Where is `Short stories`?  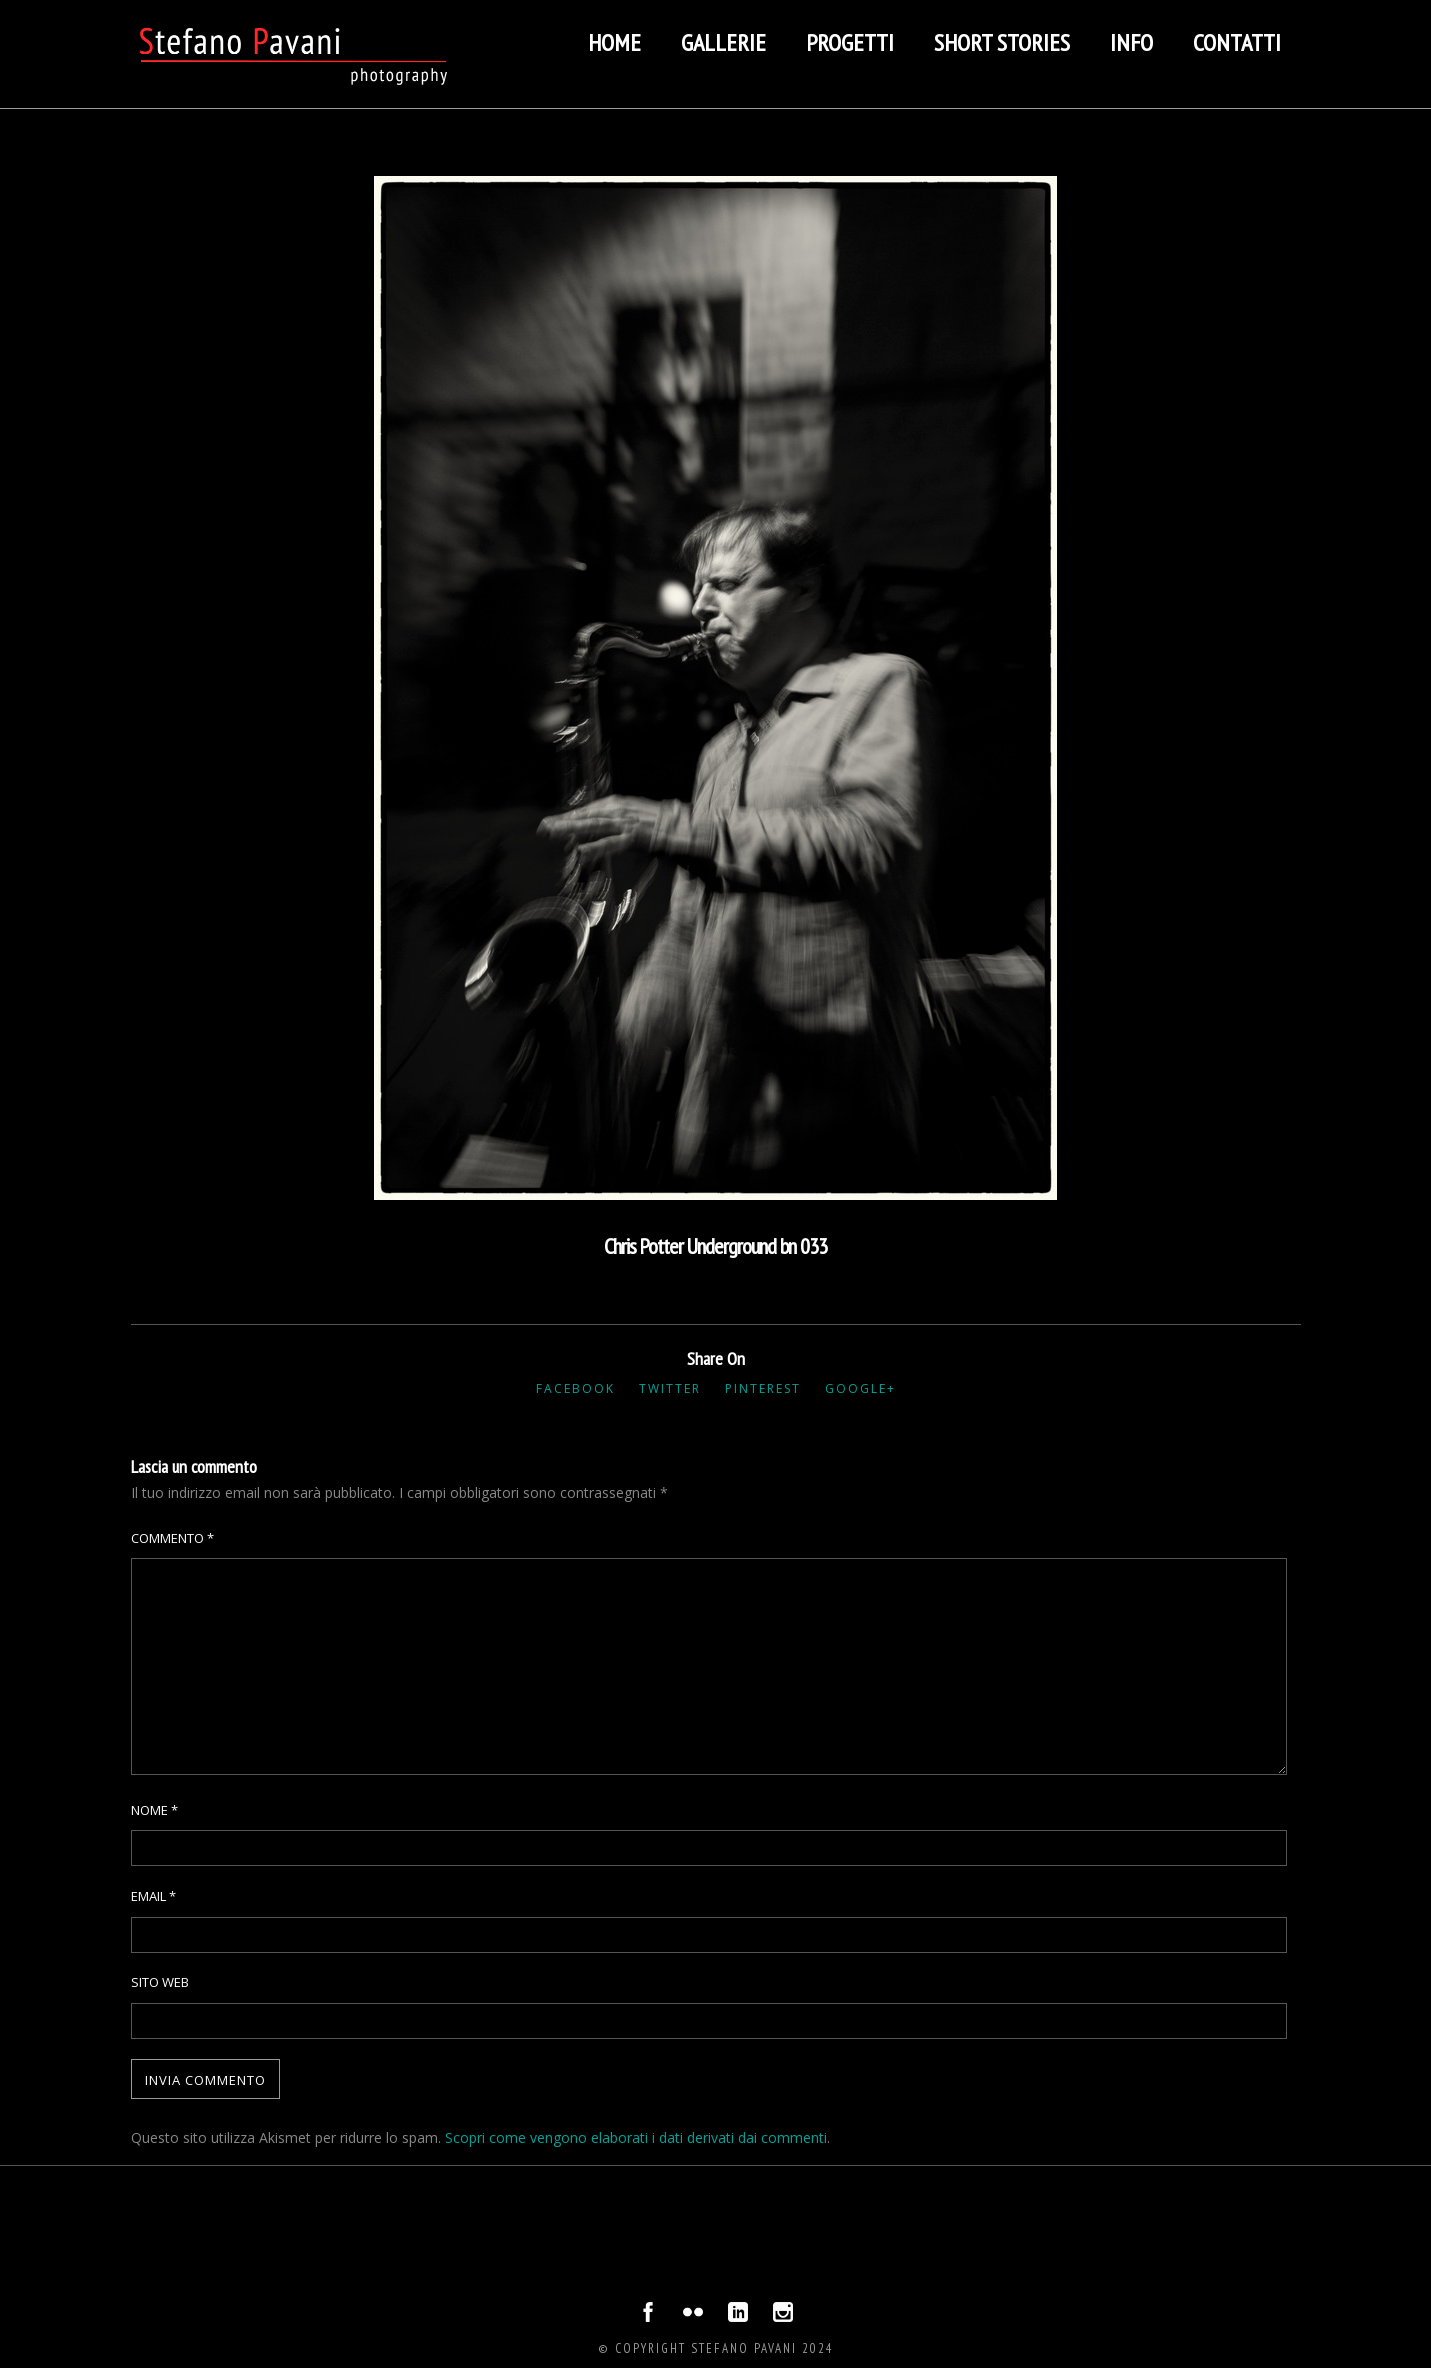 Short stories is located at coordinates (1002, 42).